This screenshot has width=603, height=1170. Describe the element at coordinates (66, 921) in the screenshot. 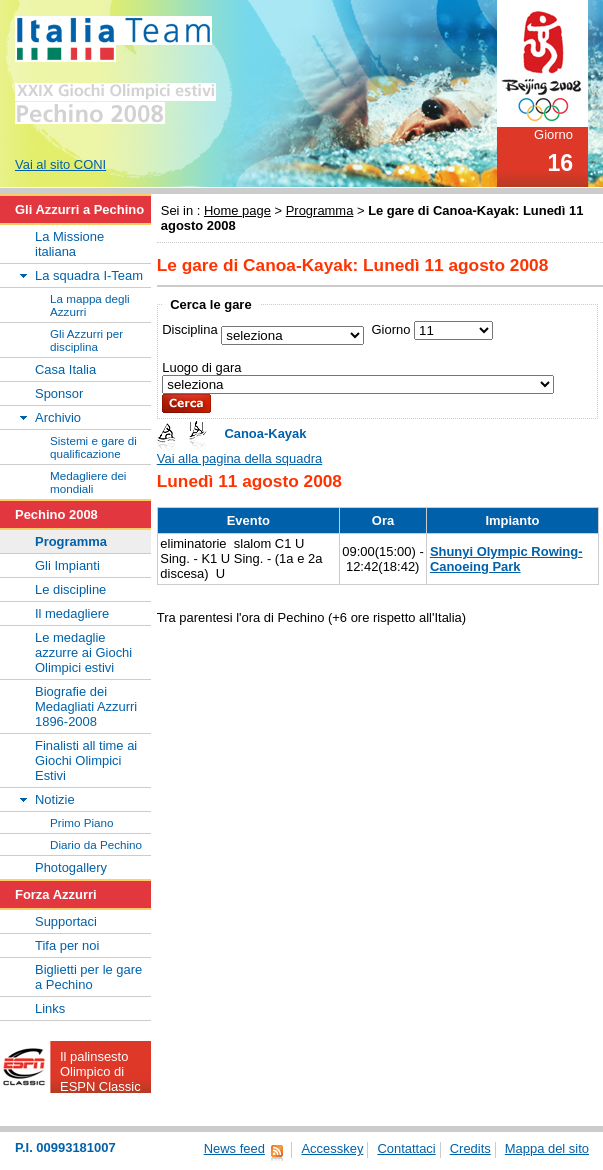

I see `Supportaci` at that location.